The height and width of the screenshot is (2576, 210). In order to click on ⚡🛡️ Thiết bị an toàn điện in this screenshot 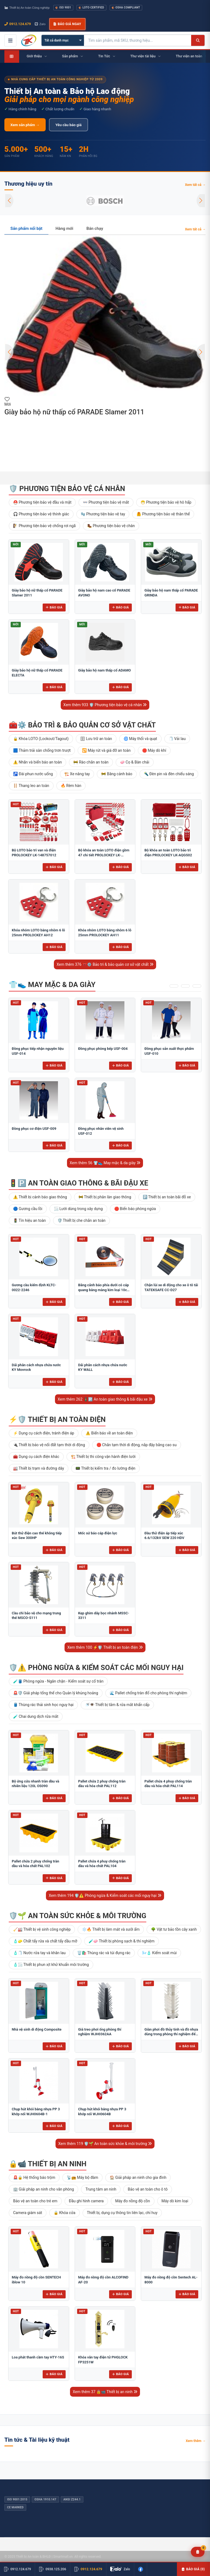, I will do `click(57, 1419)`.